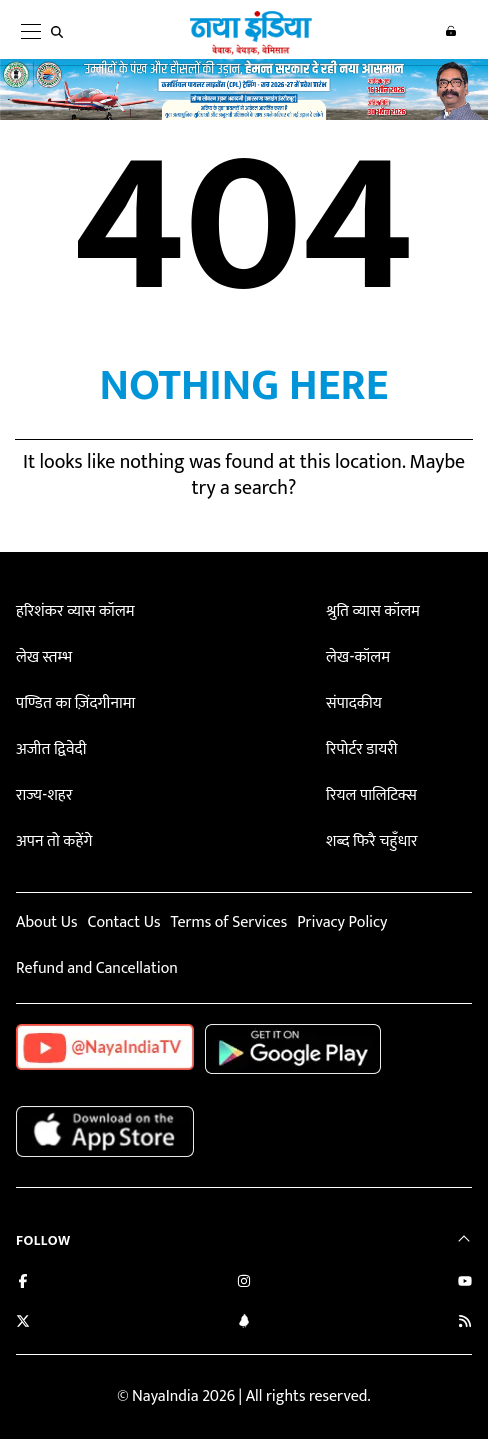  What do you see at coordinates (75, 703) in the screenshot?
I see `पण्डित का ज़िंदगीनामा` at bounding box center [75, 703].